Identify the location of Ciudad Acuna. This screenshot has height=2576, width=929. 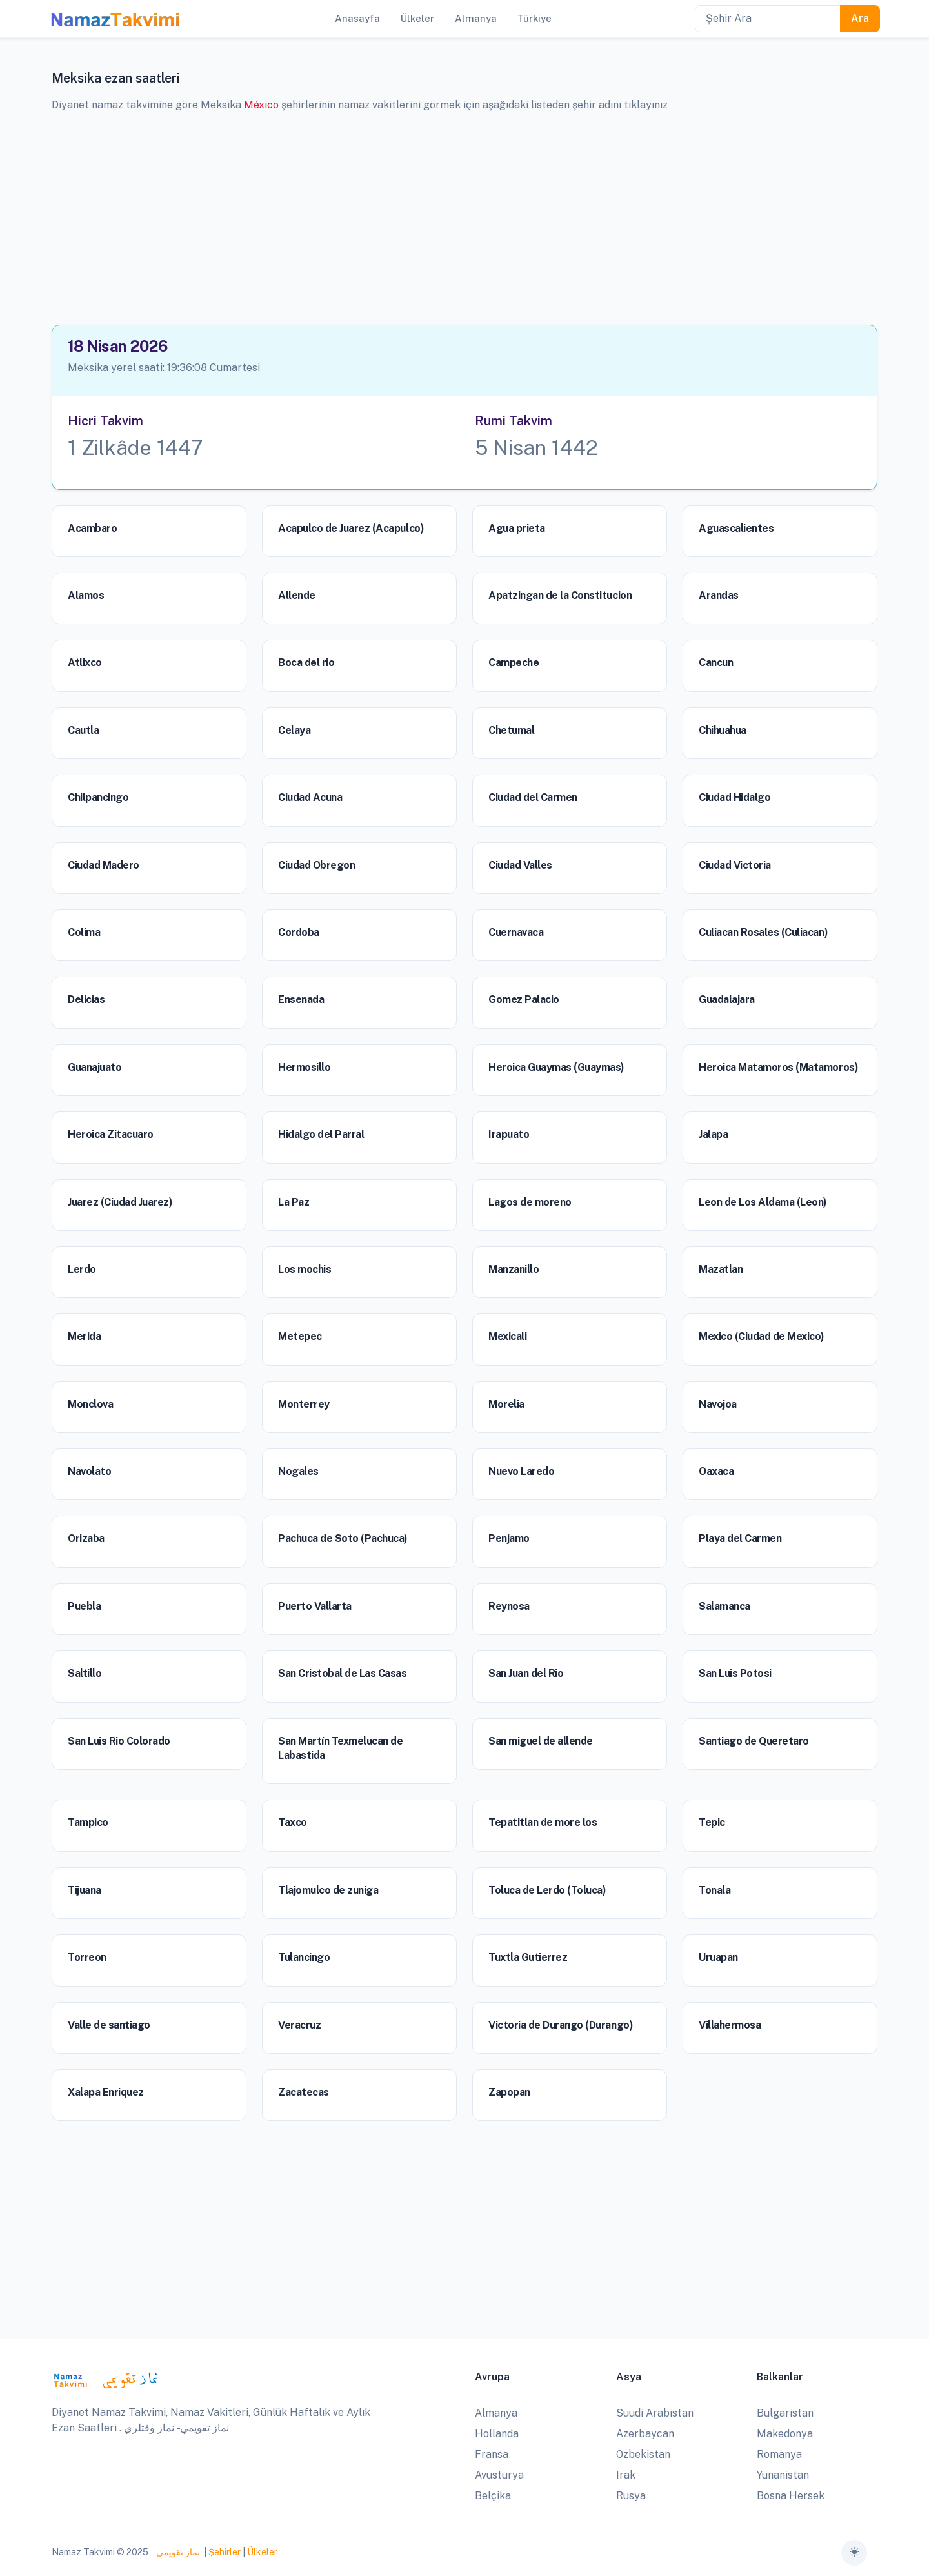
(310, 797).